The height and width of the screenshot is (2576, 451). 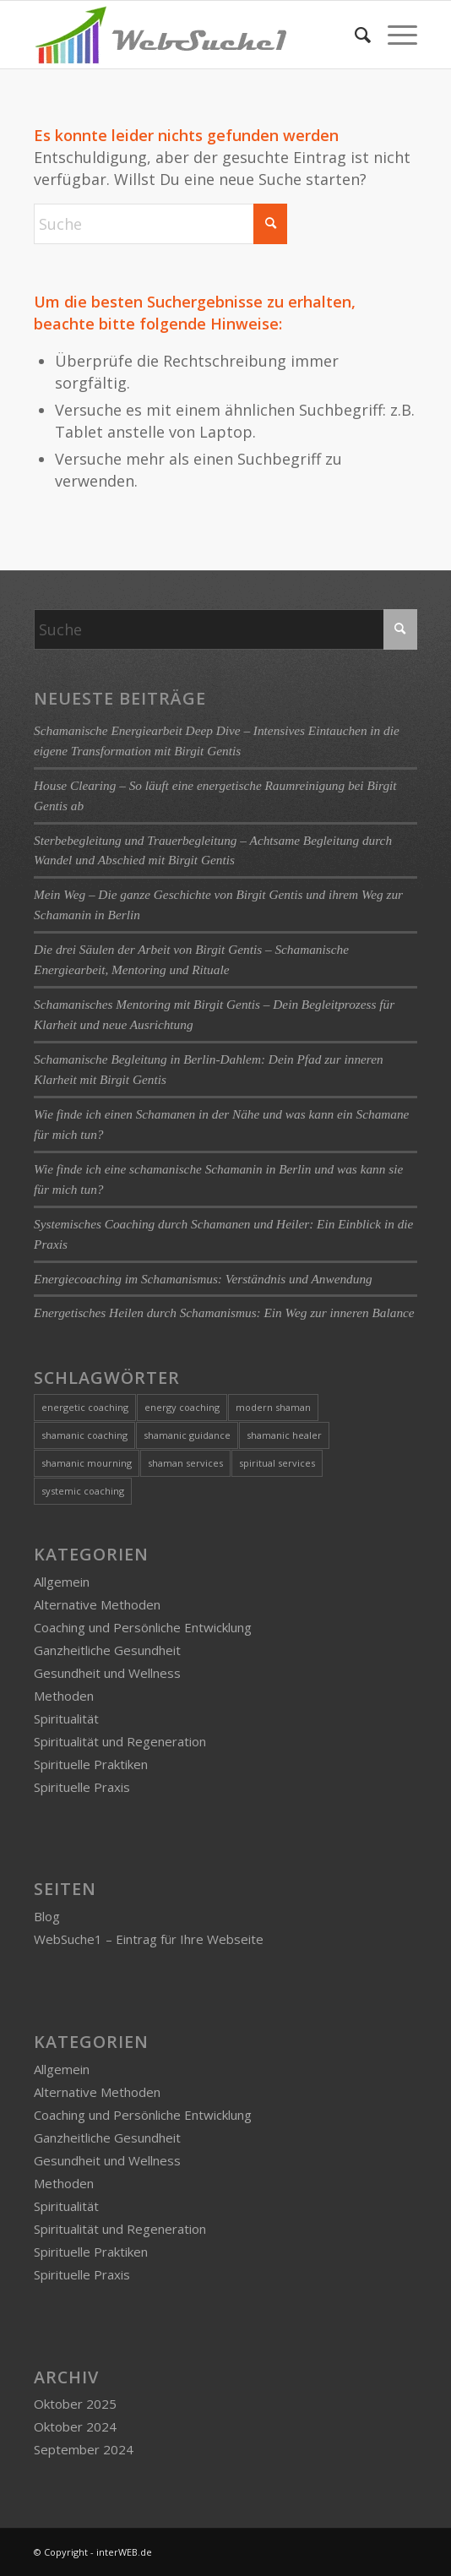 What do you see at coordinates (91, 1764) in the screenshot?
I see `Spirituelle Praktiken` at bounding box center [91, 1764].